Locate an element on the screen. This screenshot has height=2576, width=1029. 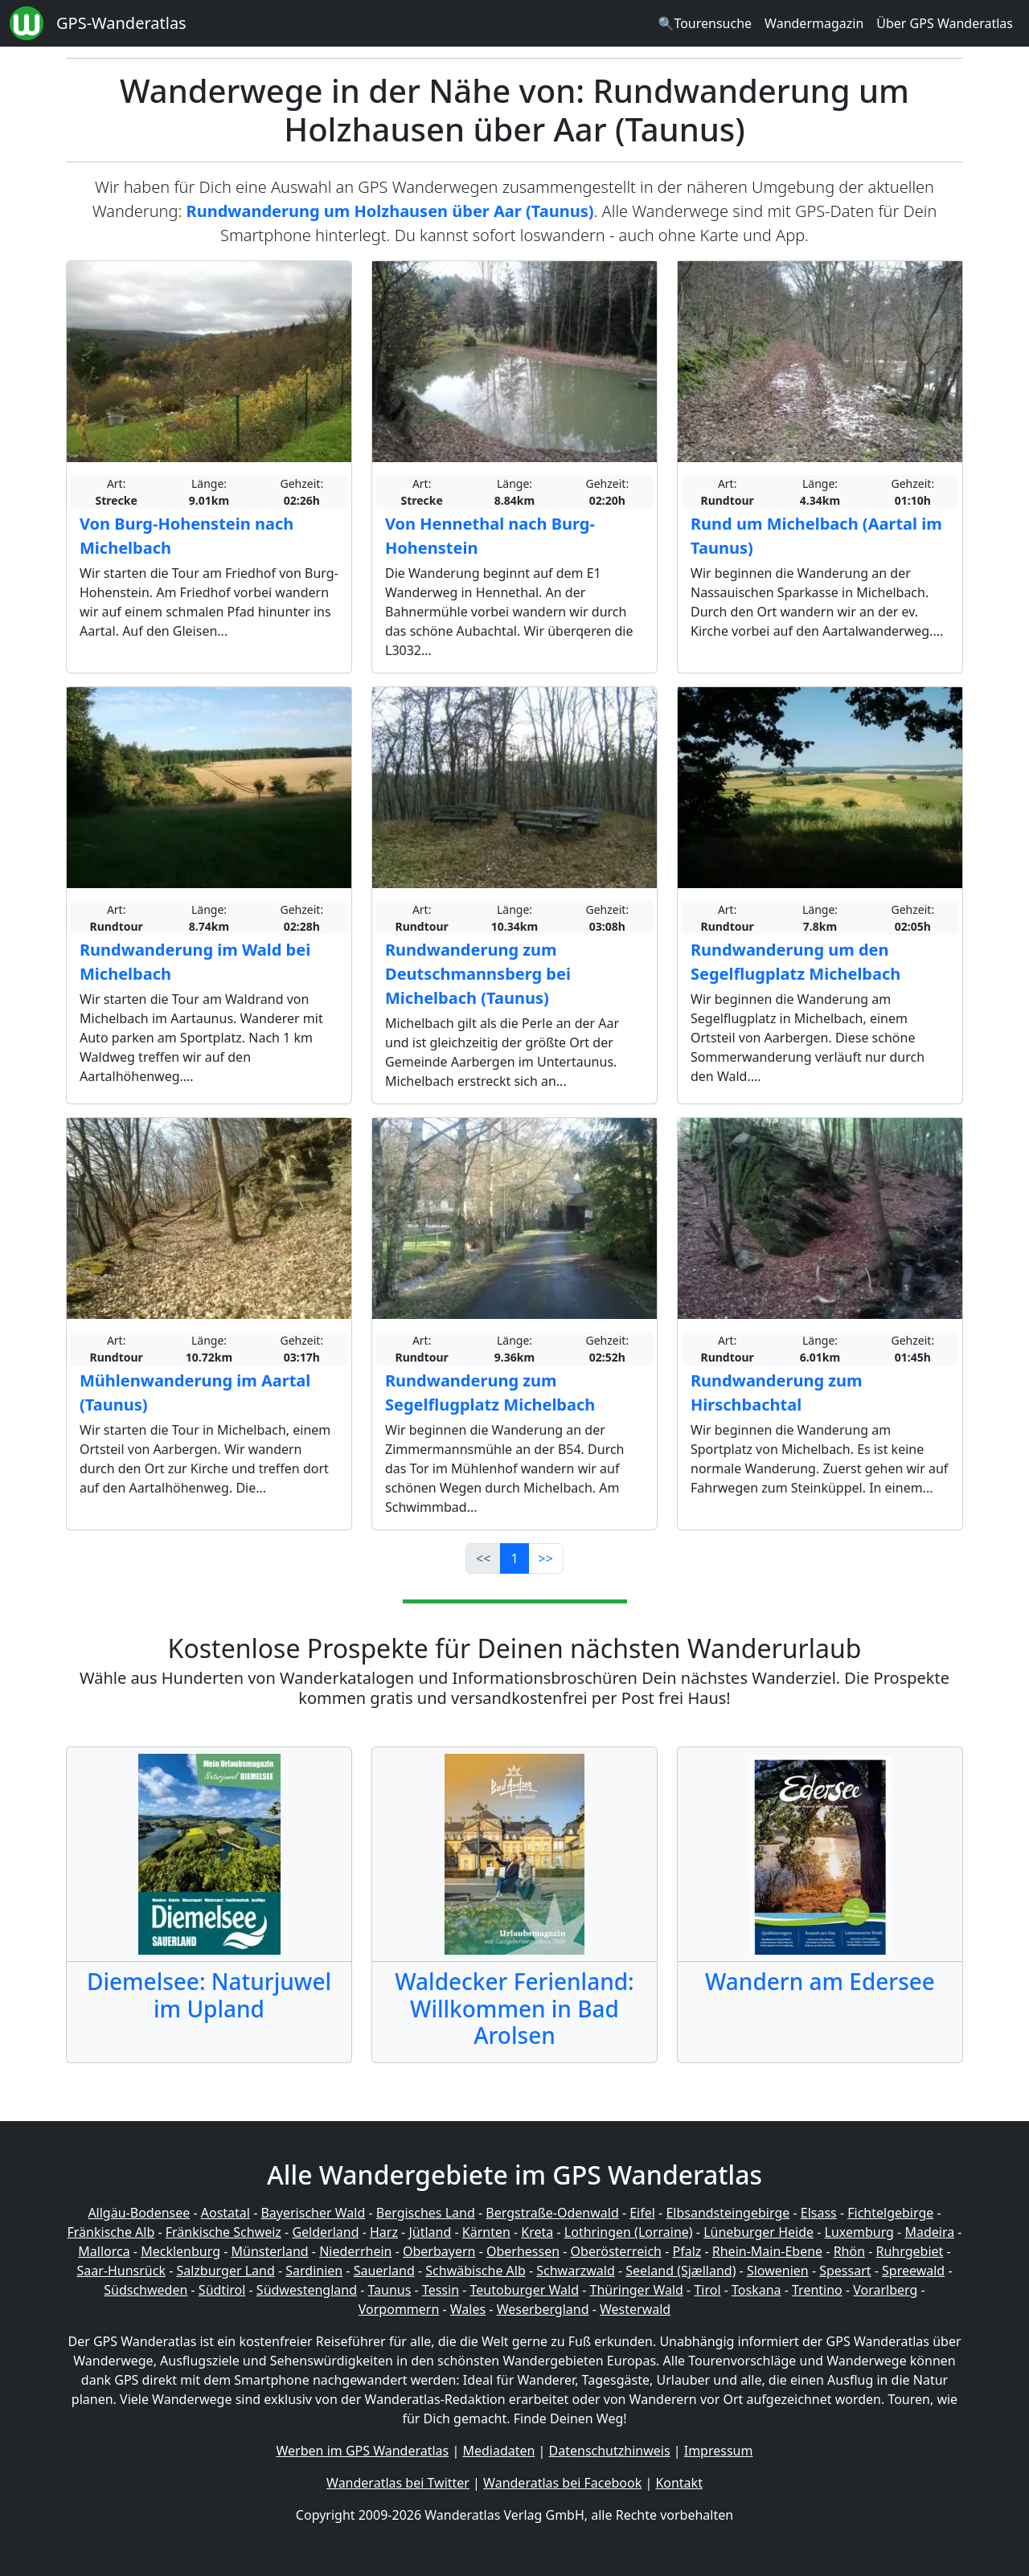
Rund um Michelbach (Aartal im Taunus) is located at coordinates (816, 536).